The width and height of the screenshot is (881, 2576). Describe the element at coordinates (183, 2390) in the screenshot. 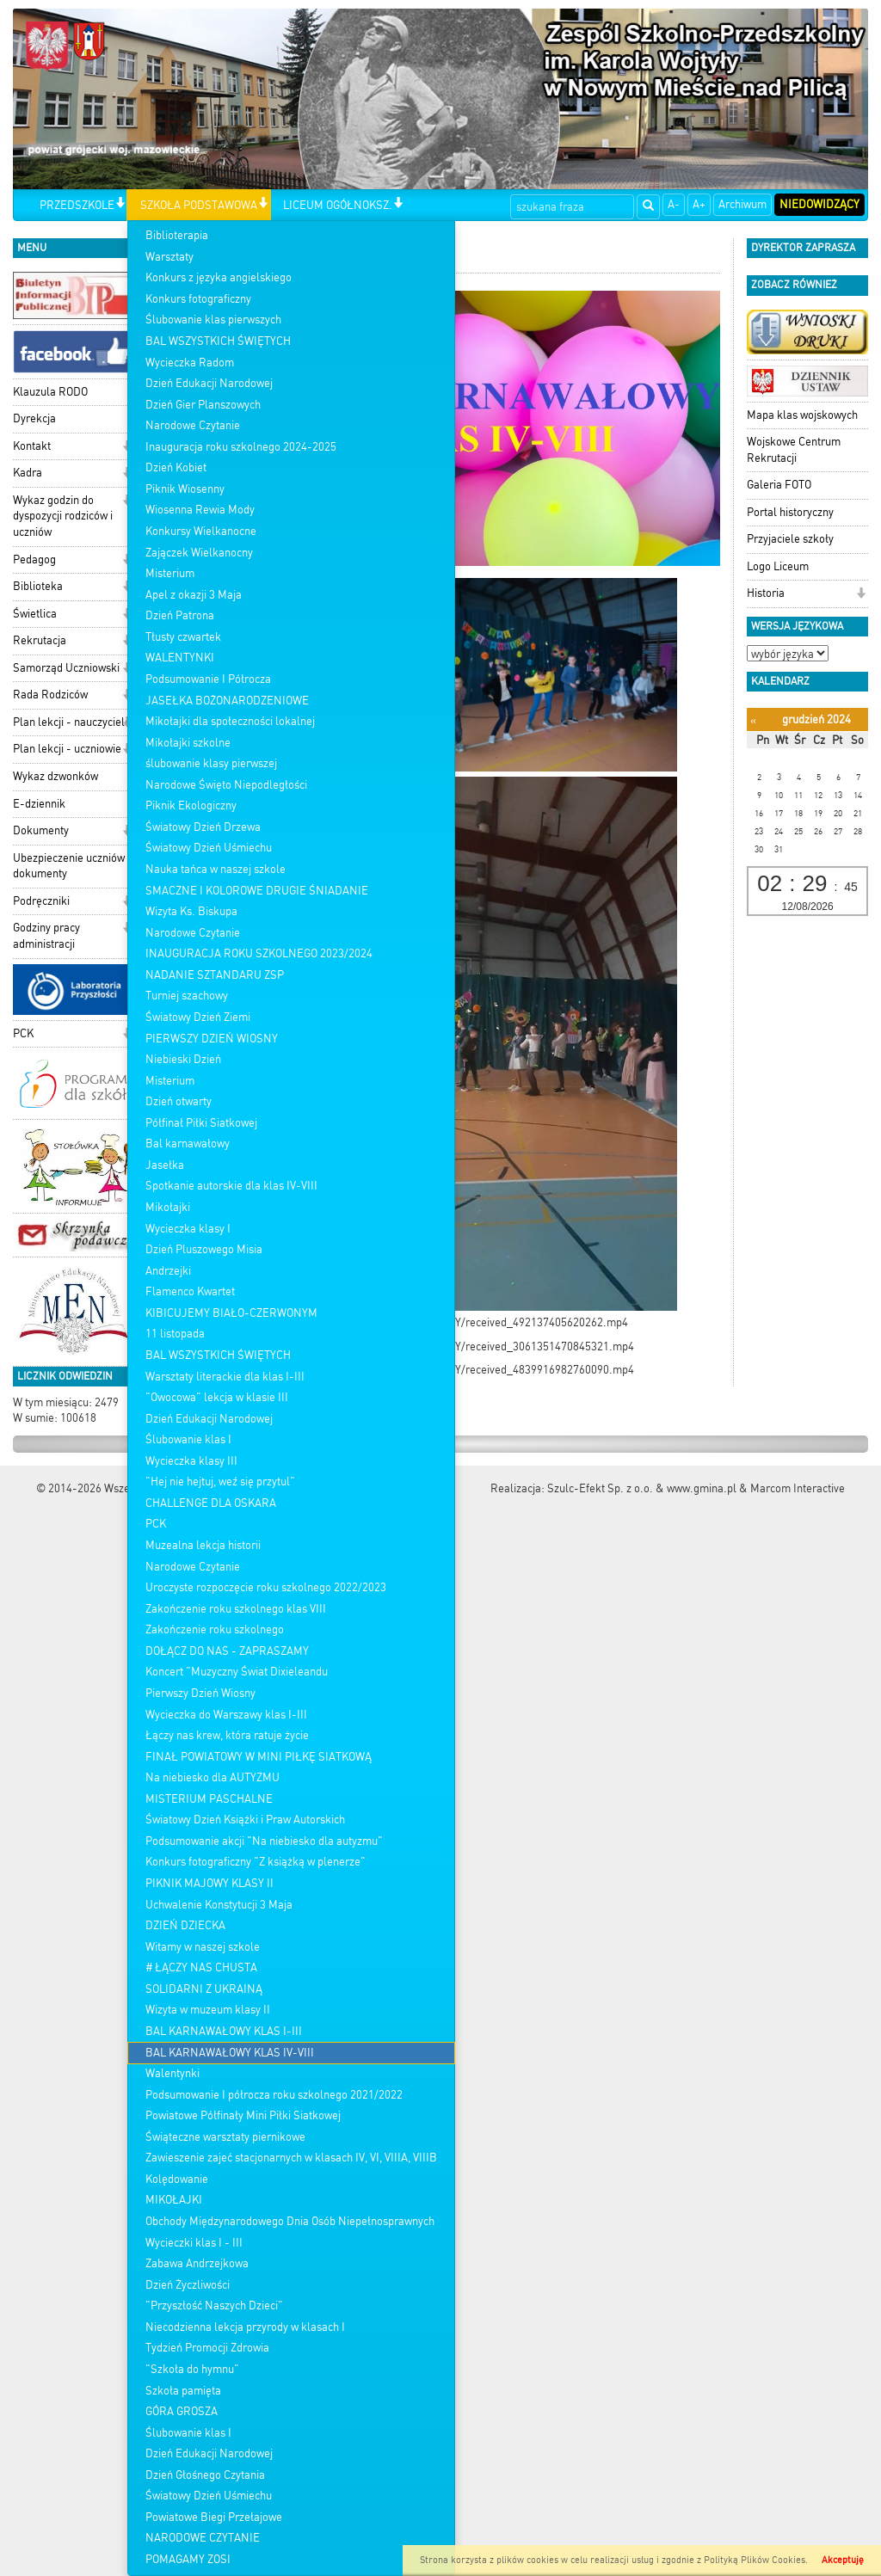

I see `Szkoła pamięta` at that location.